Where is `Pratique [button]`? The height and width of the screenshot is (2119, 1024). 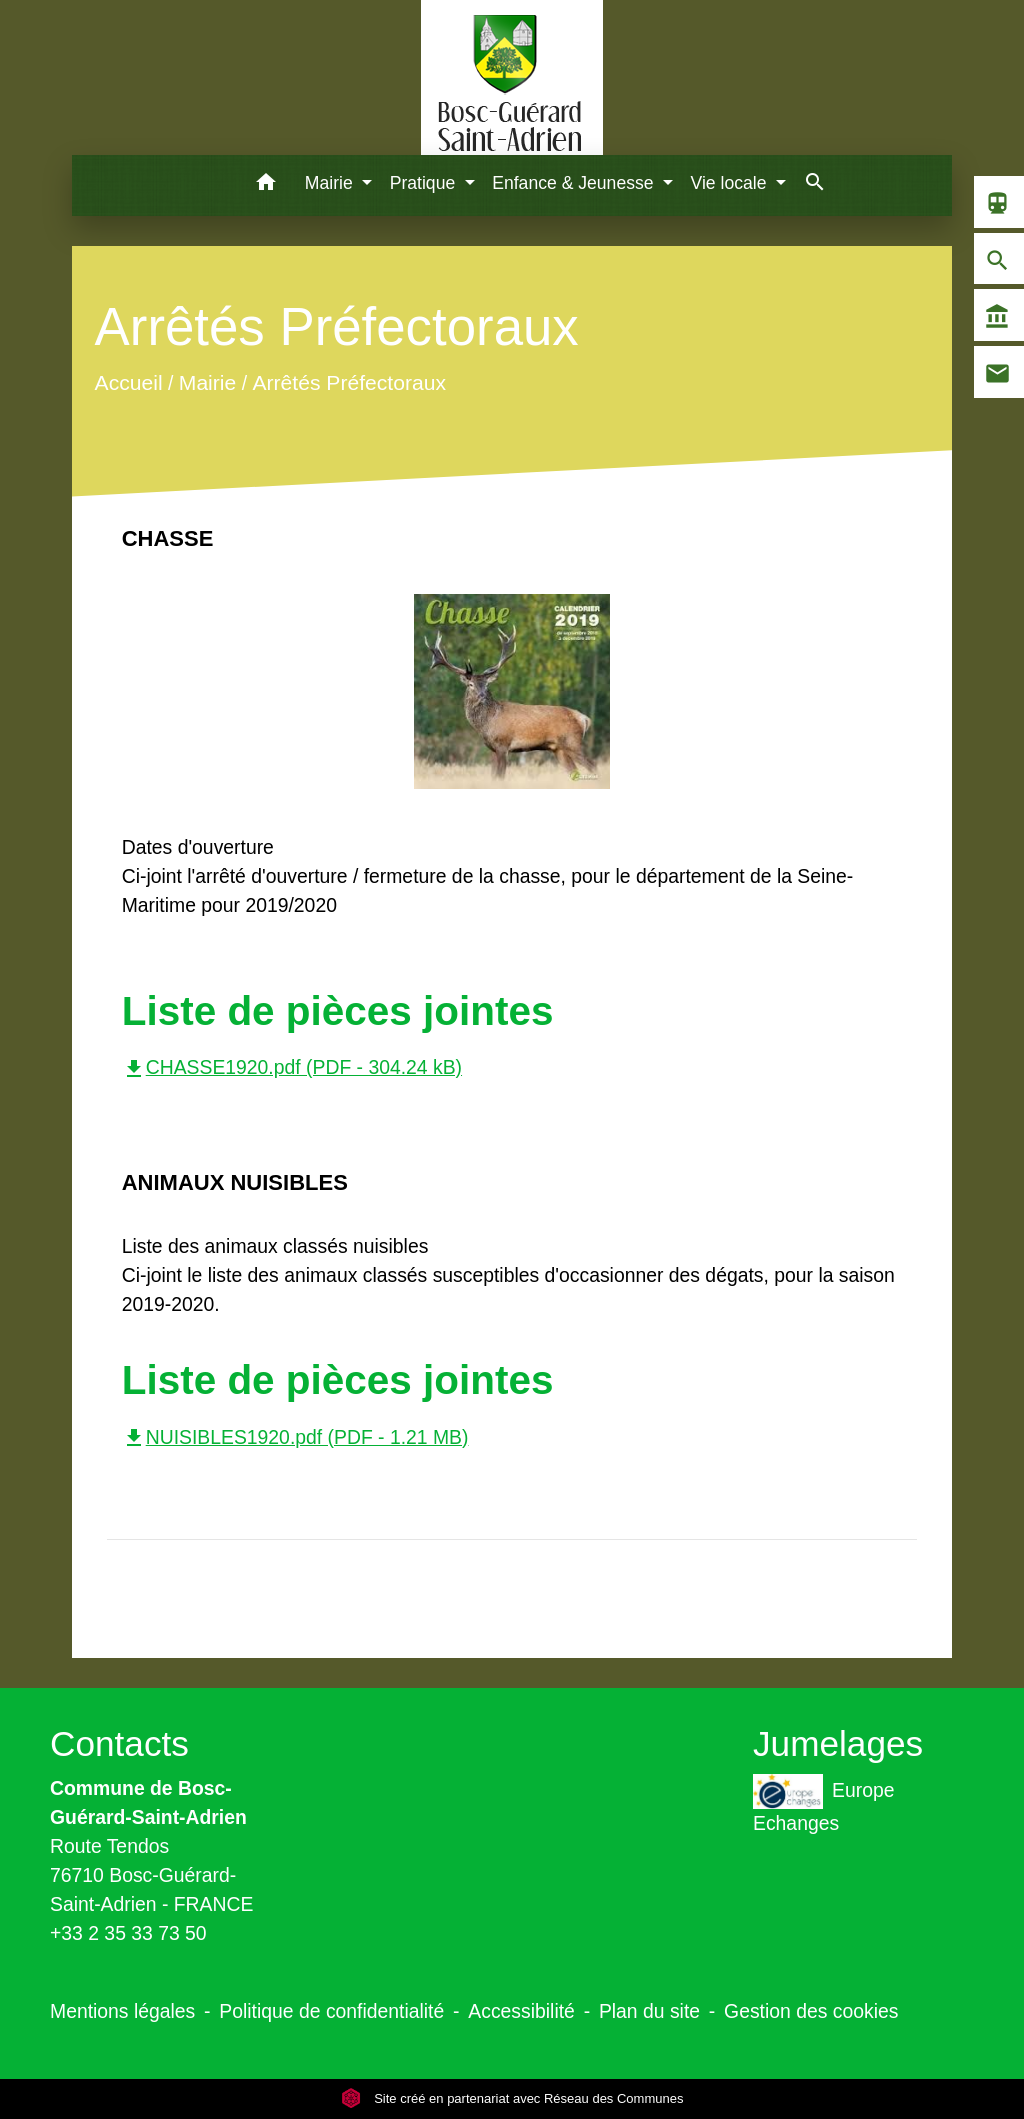
Pratique [button] is located at coordinates (425, 183).